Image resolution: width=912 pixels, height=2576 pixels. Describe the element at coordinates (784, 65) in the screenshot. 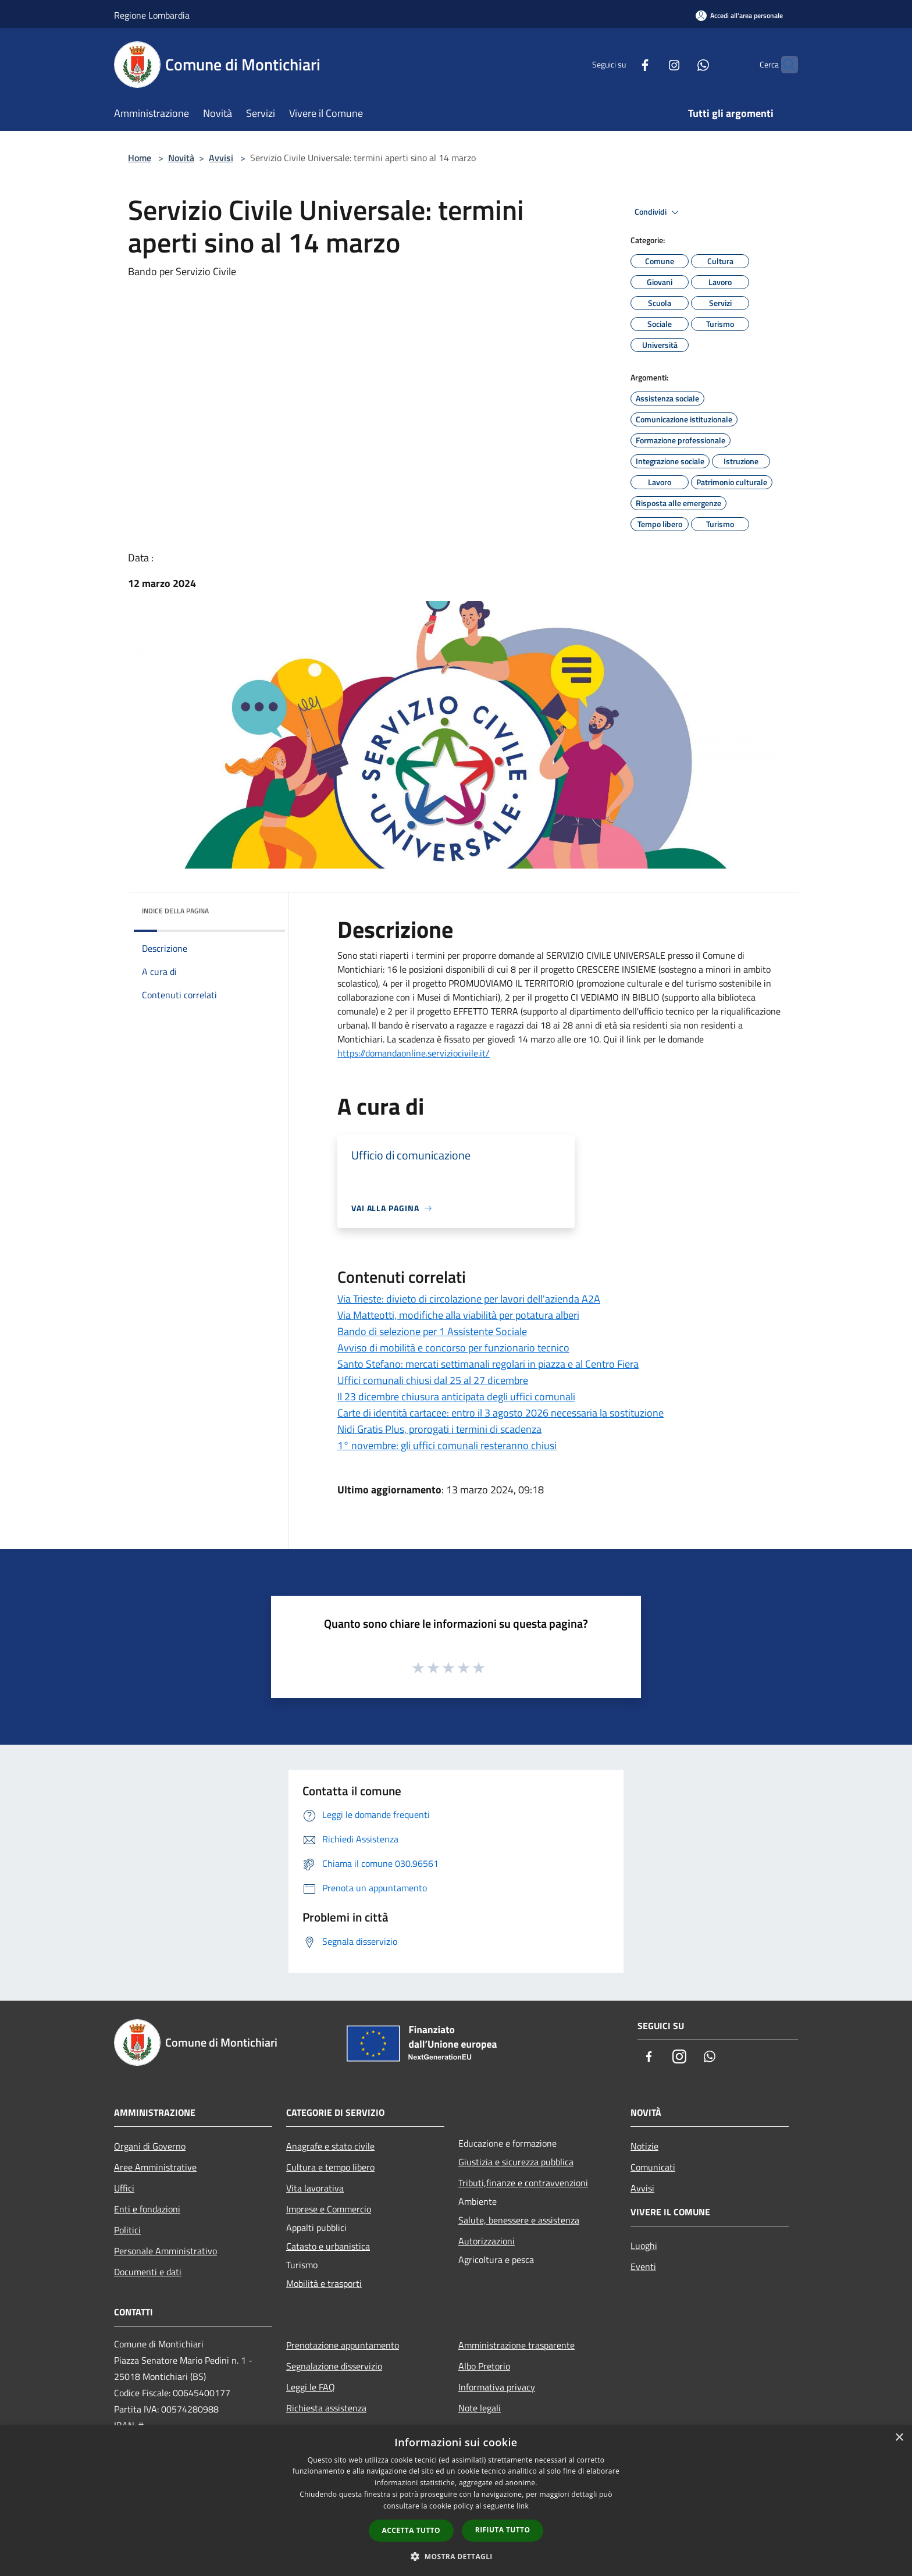

I see `[Cerca]` at that location.